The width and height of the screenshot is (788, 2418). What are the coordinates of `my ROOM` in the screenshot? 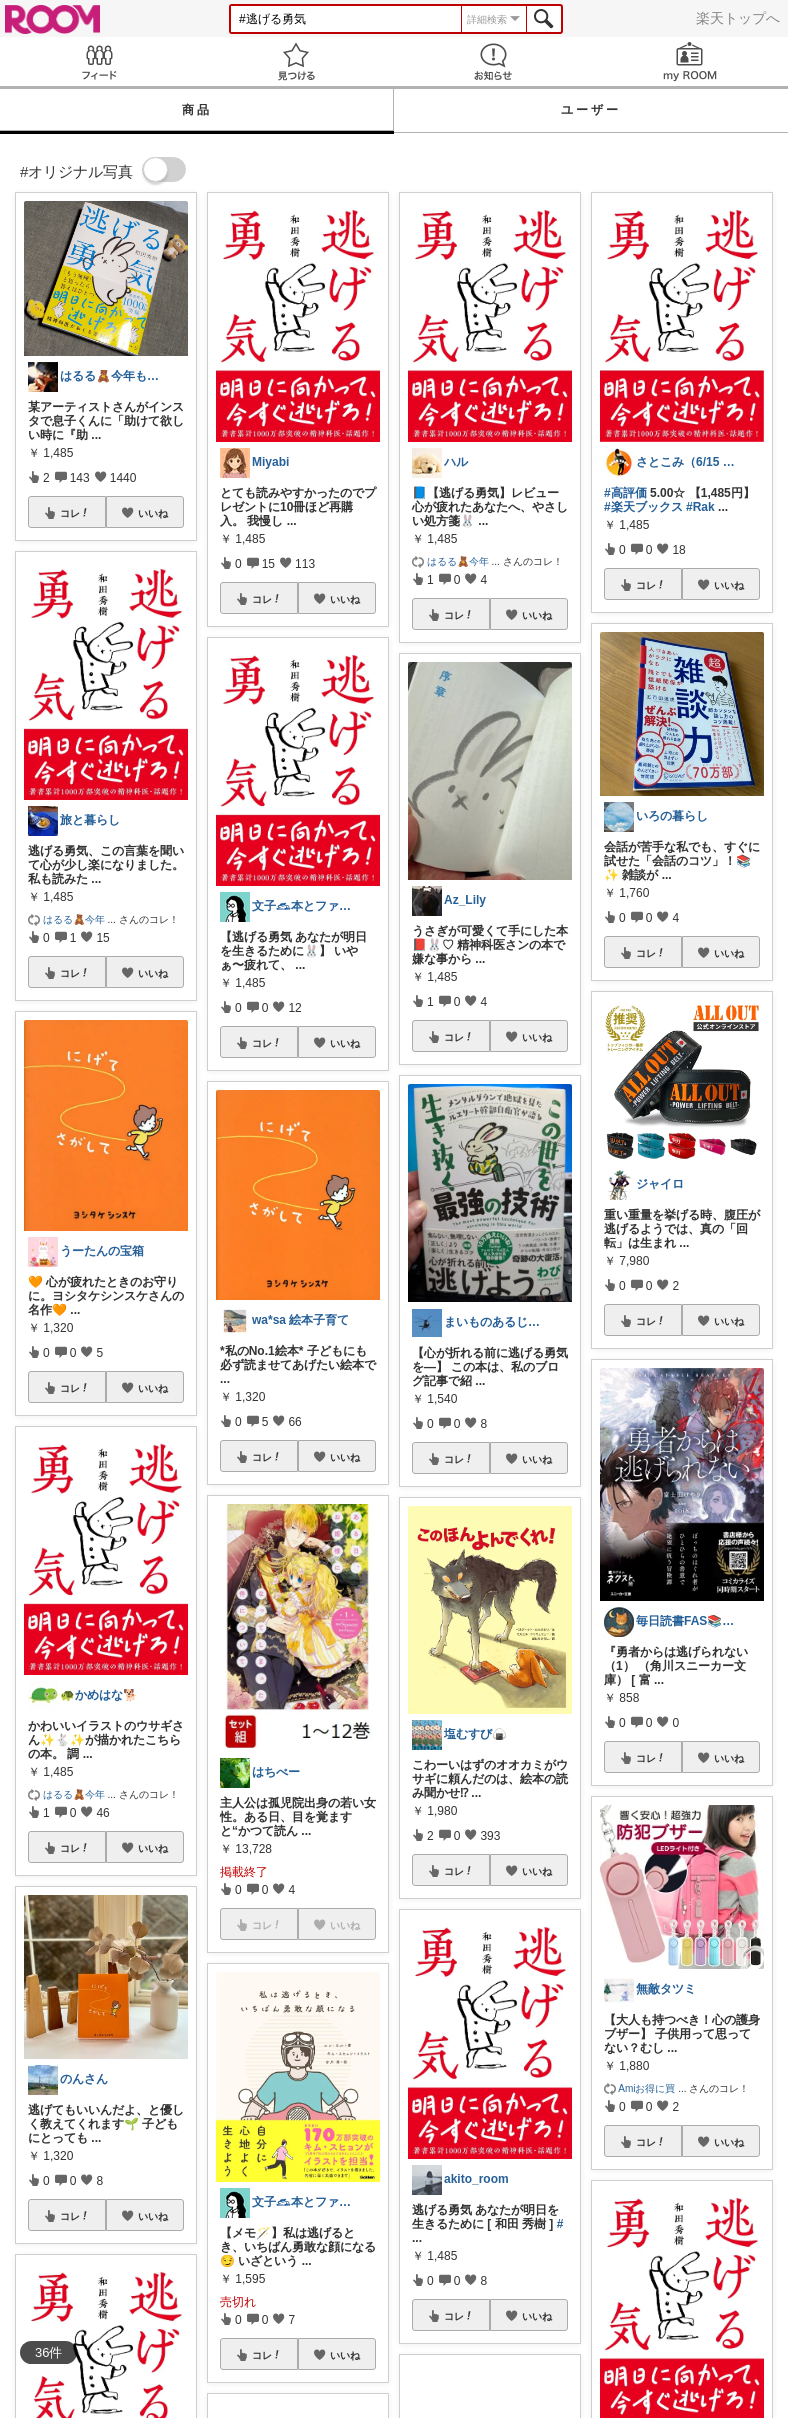 It's located at (689, 61).